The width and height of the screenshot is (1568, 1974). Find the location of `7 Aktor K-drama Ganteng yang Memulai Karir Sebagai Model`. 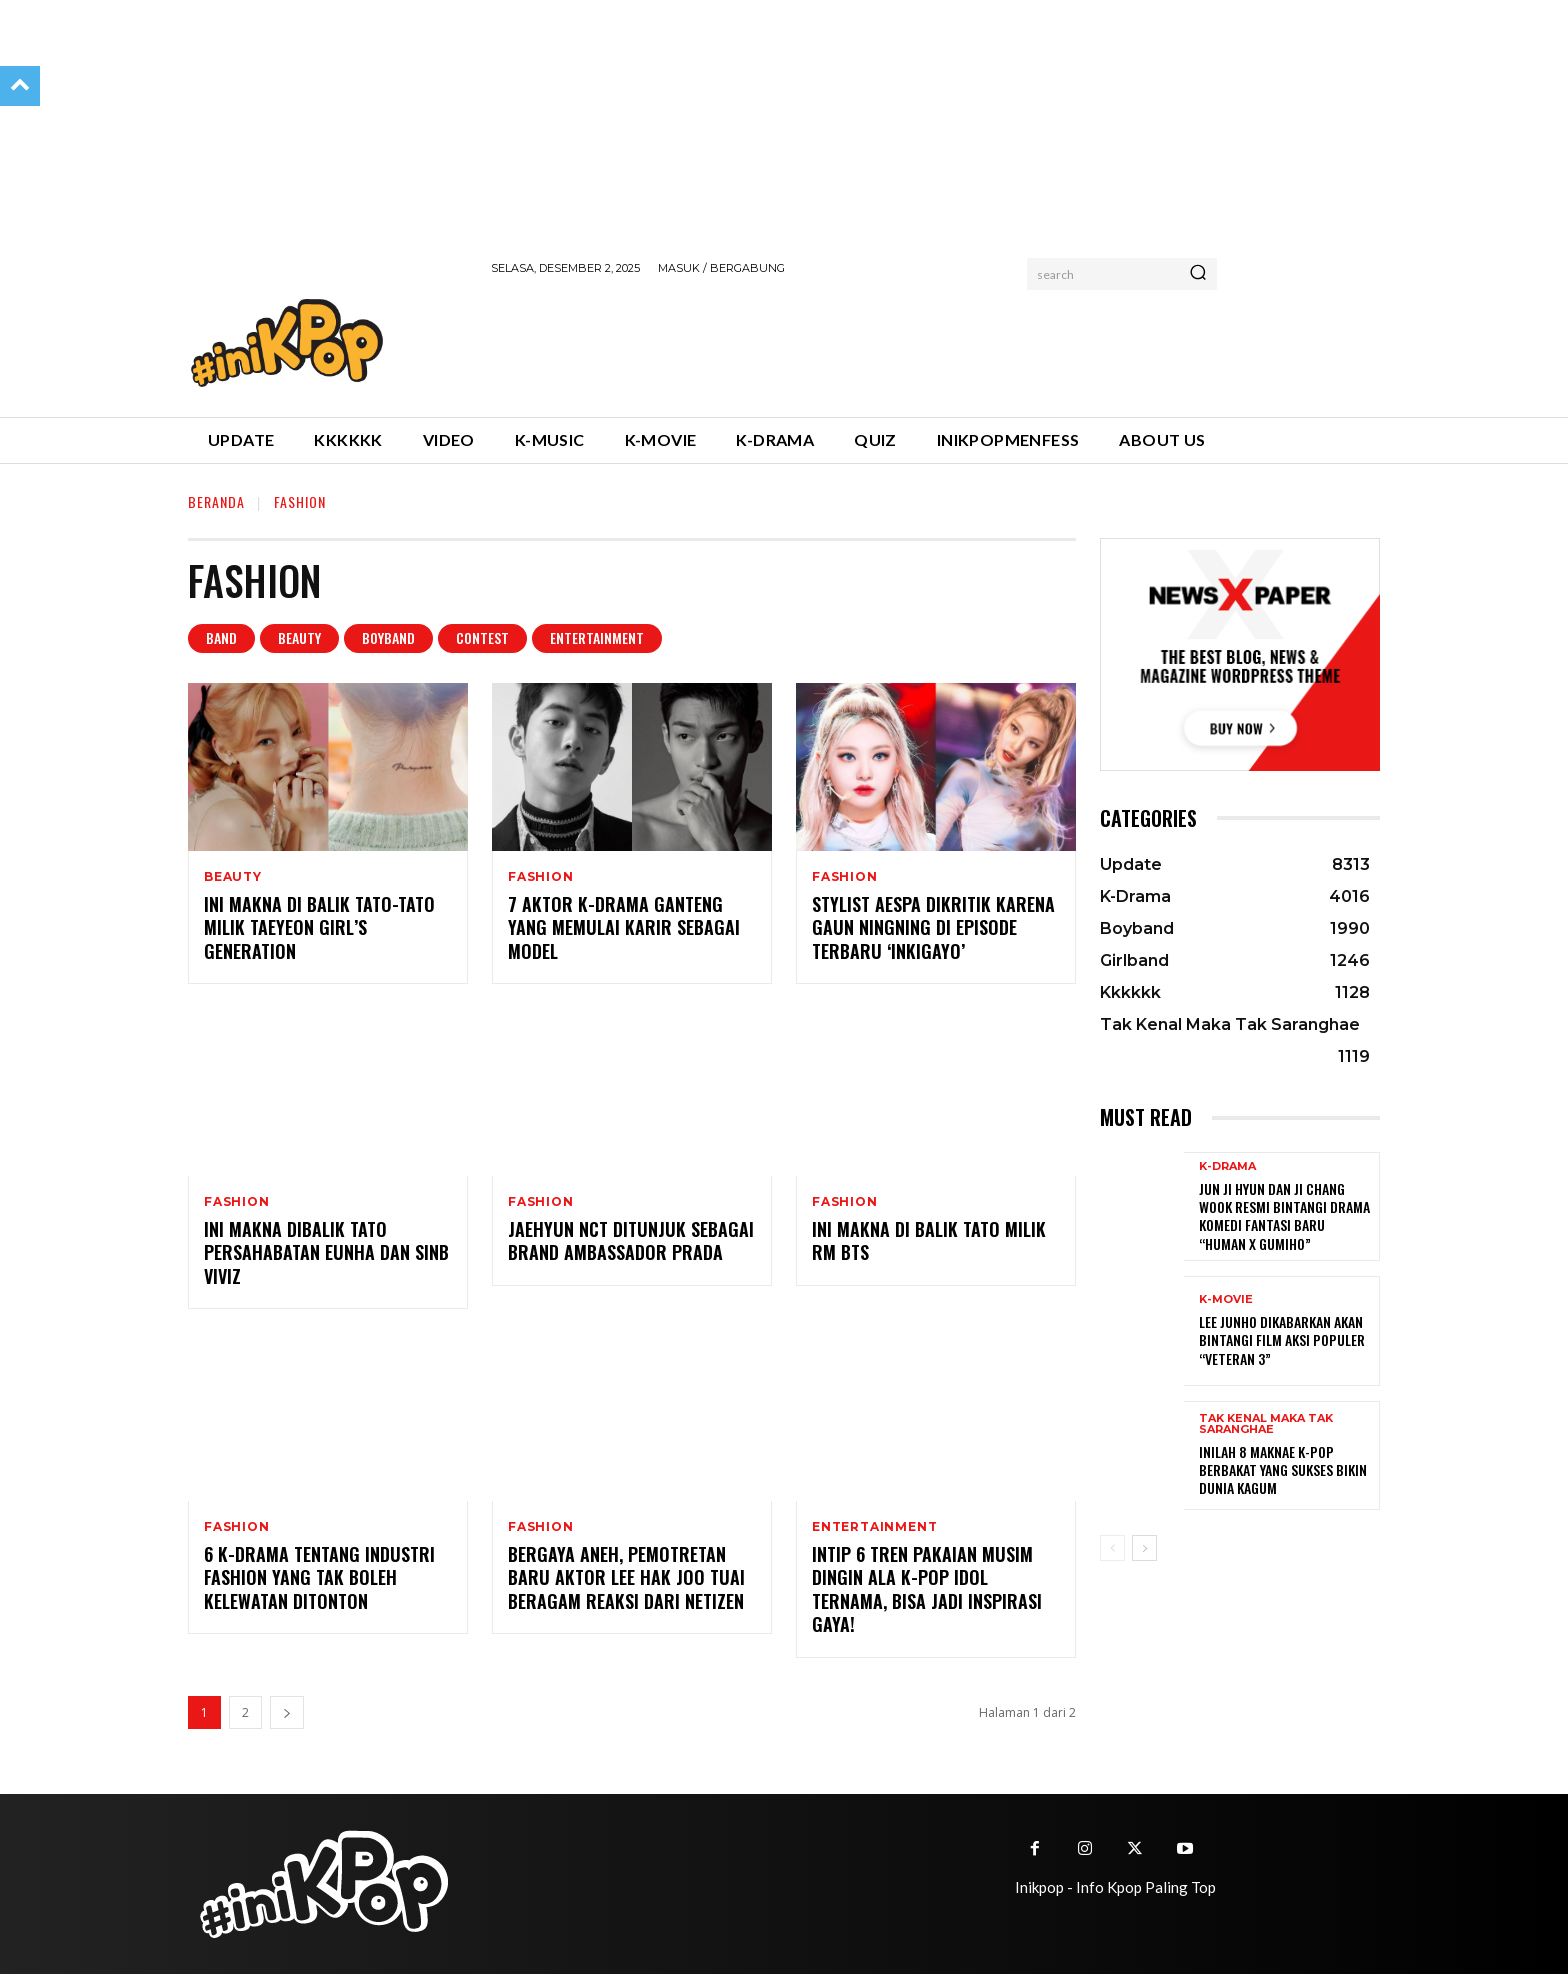

7 Aktor K-drama Ganteng yang Memulai Karir Sebagai Model is located at coordinates (624, 927).